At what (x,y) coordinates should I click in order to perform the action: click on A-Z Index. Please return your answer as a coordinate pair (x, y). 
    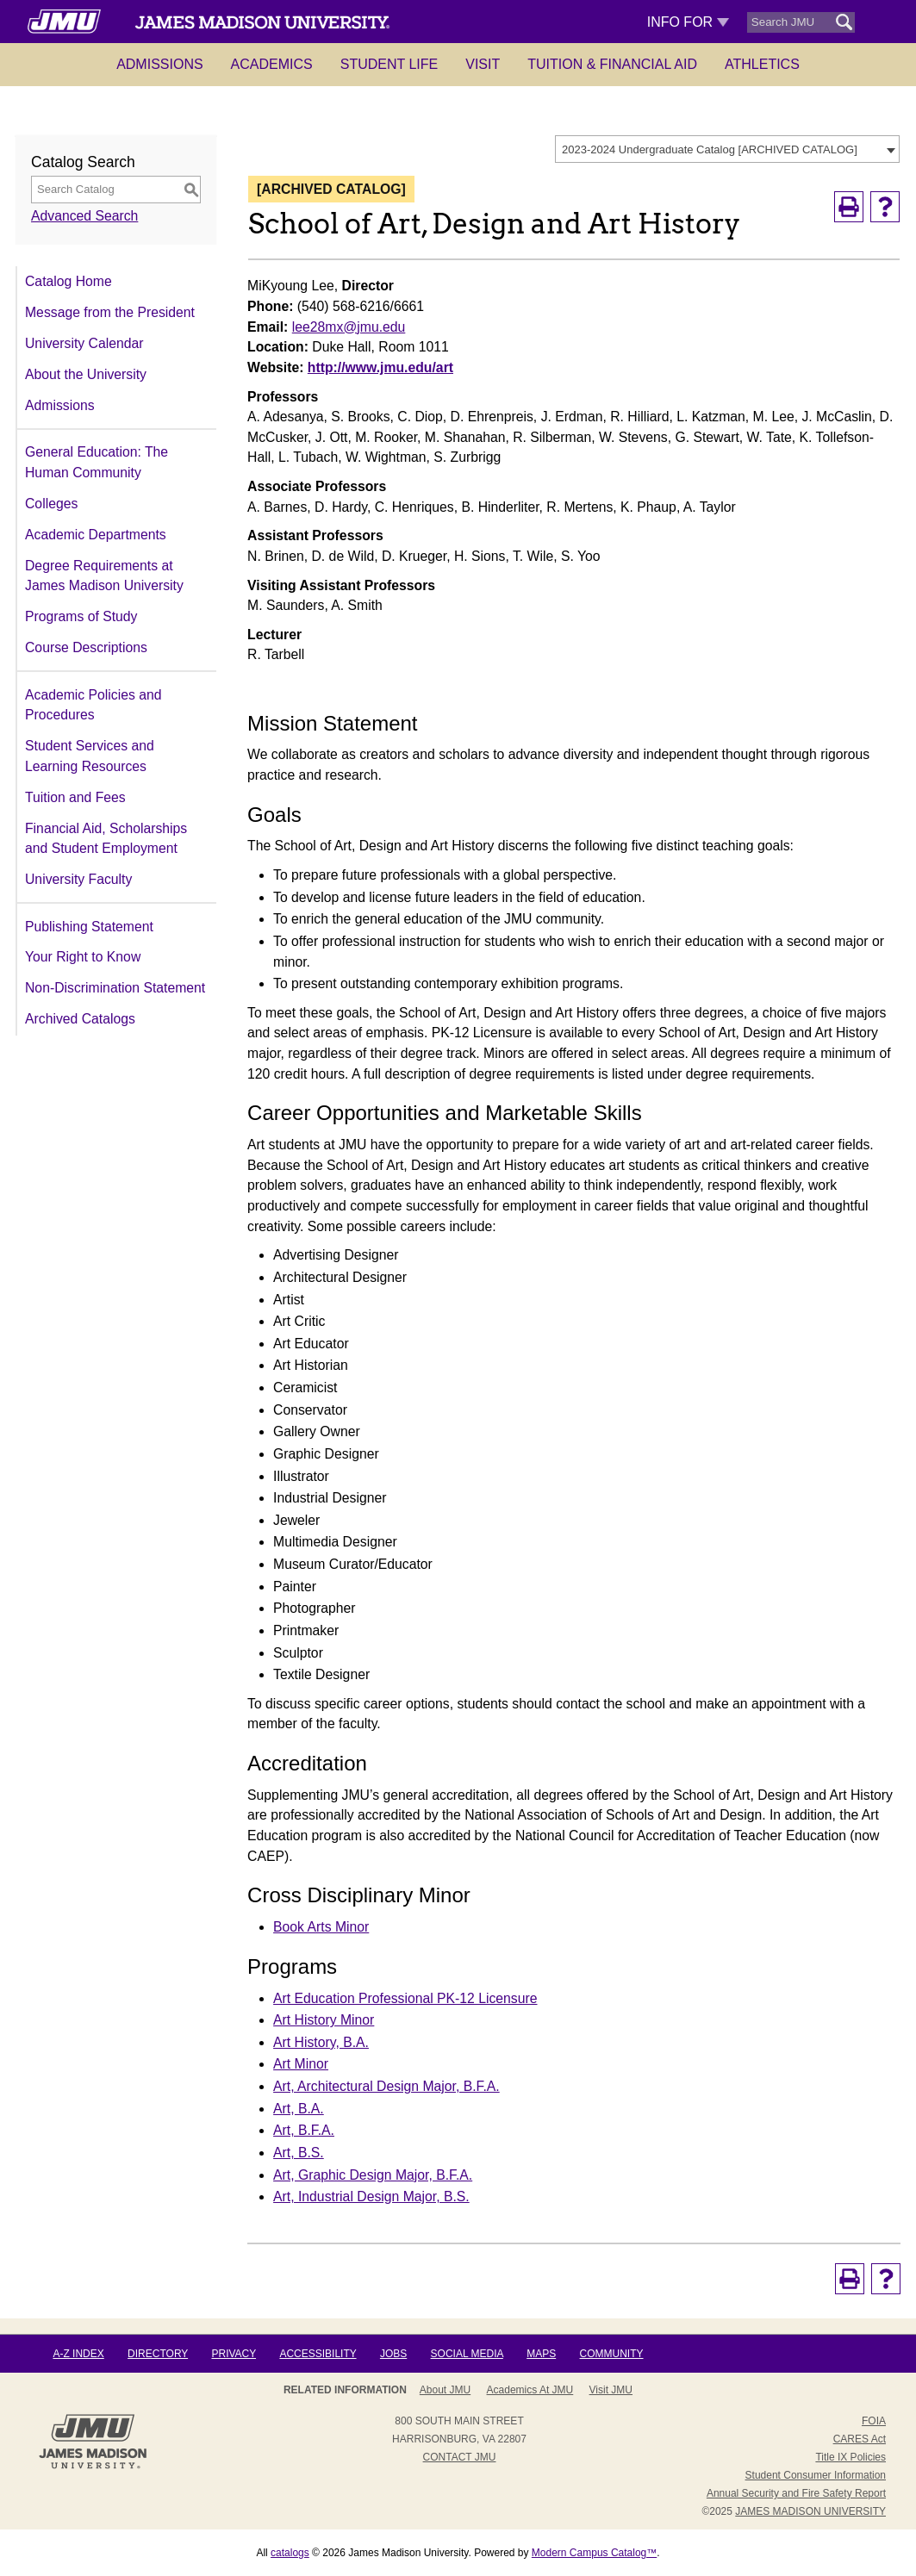
    Looking at the image, I should click on (78, 2354).